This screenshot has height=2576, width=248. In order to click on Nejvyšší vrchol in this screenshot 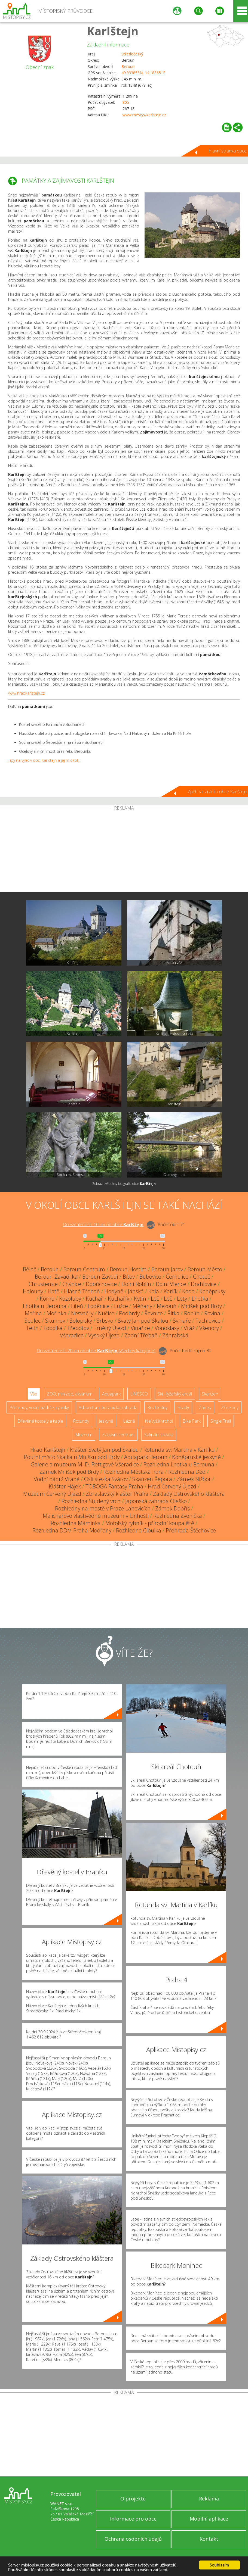, I will do `click(159, 1421)`.